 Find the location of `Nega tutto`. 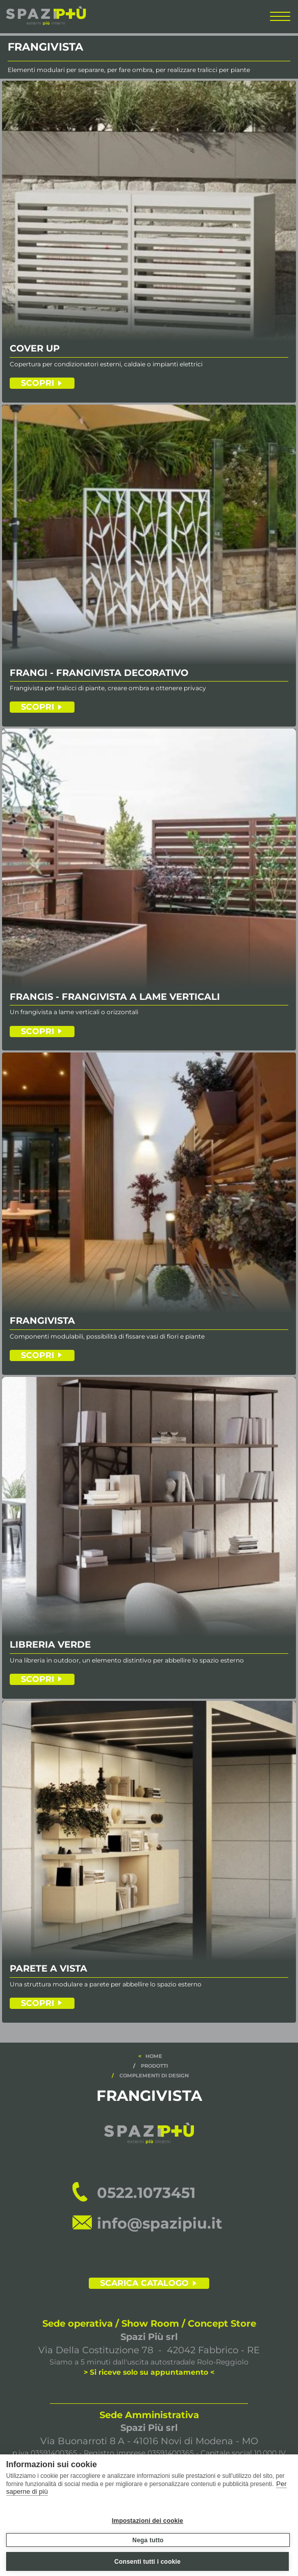

Nega tutto is located at coordinates (147, 2540).